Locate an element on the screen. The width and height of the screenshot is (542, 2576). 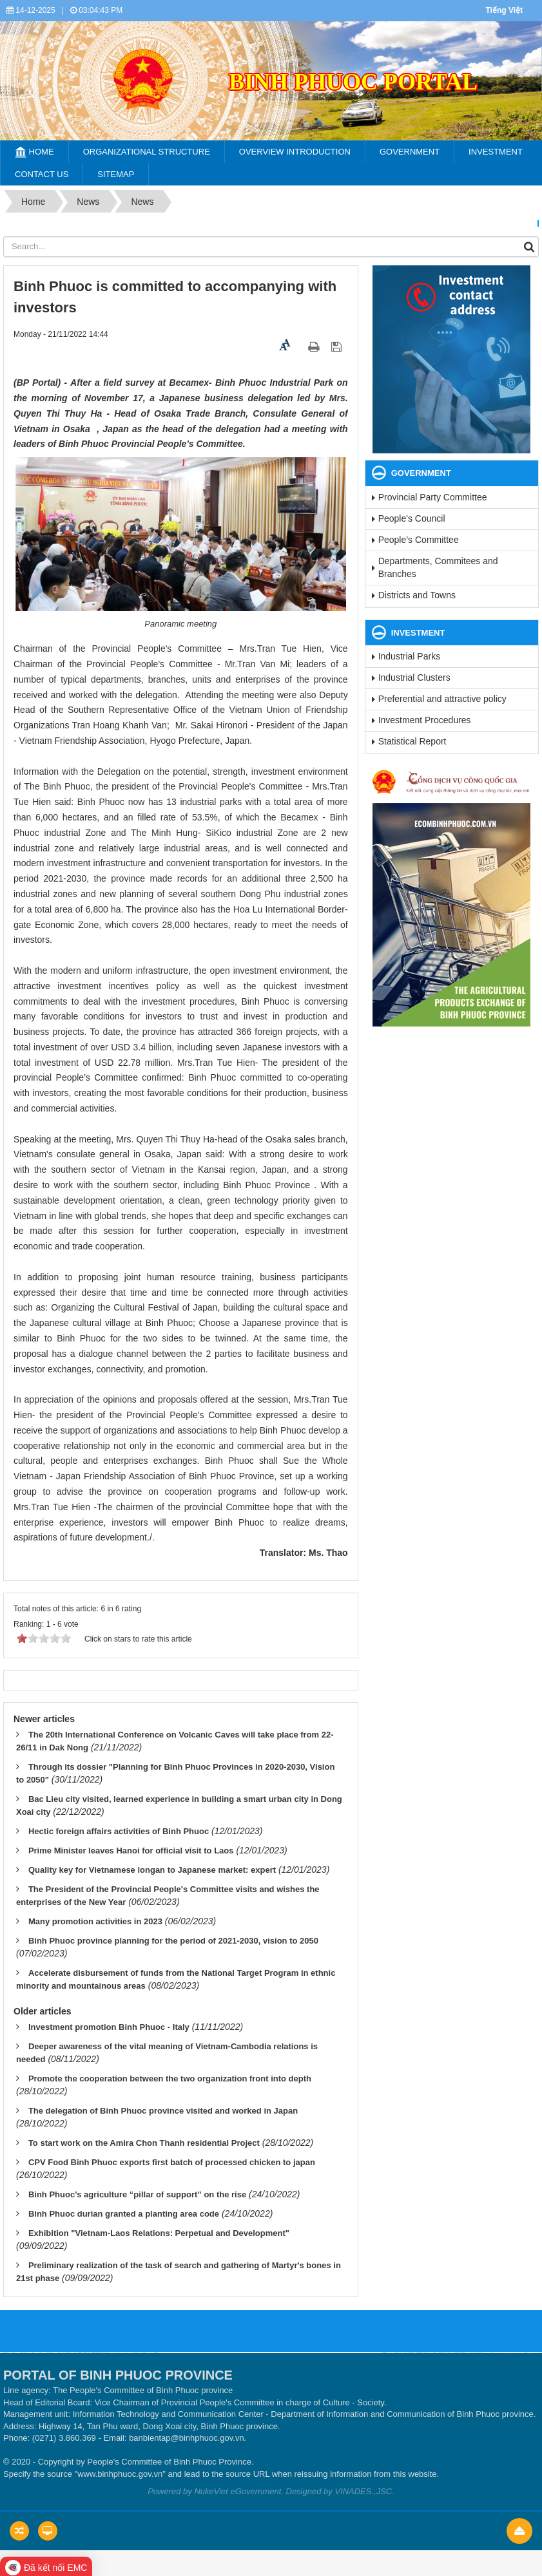
Many promotion activities in 2023 is located at coordinates (95, 1921).